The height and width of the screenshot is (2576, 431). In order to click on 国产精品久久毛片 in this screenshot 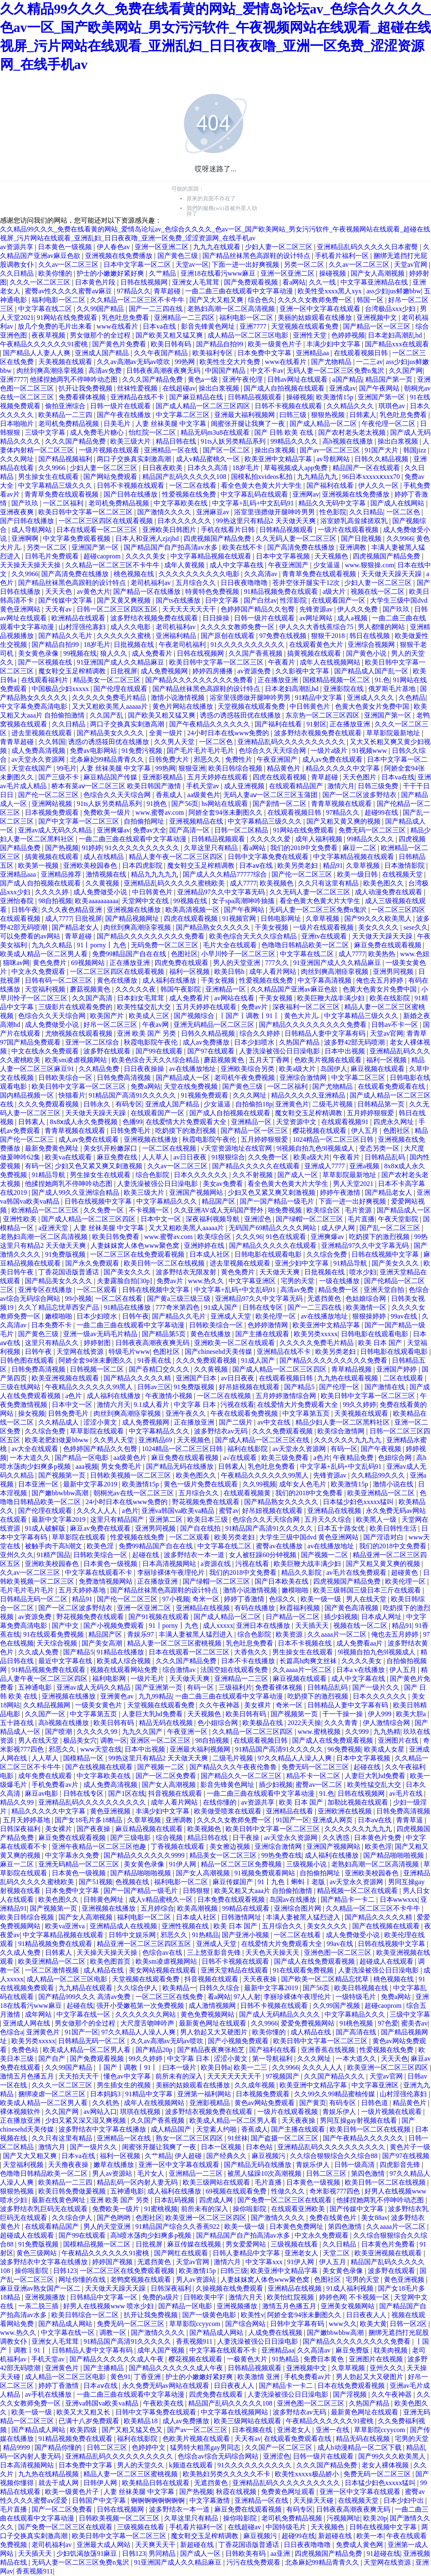, I will do `click(66, 635)`.